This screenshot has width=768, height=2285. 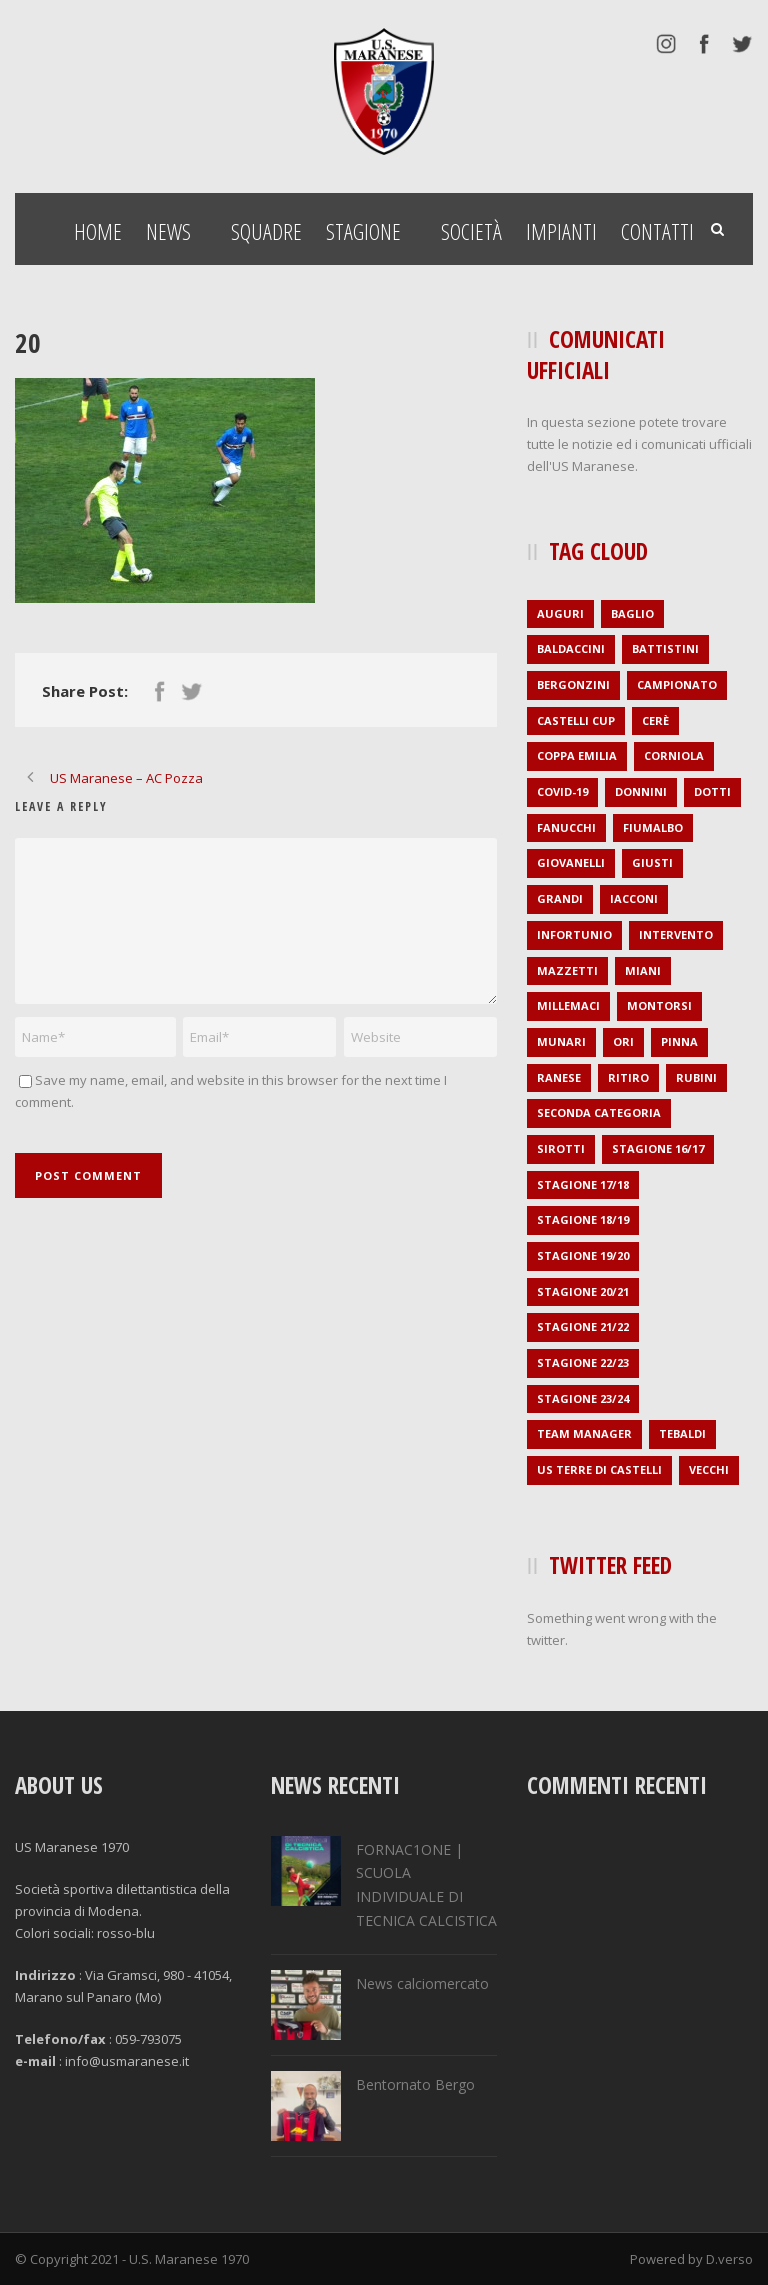 I want to click on Vecchi [Vecchi (1 elemento )], so click(x=709, y=1469).